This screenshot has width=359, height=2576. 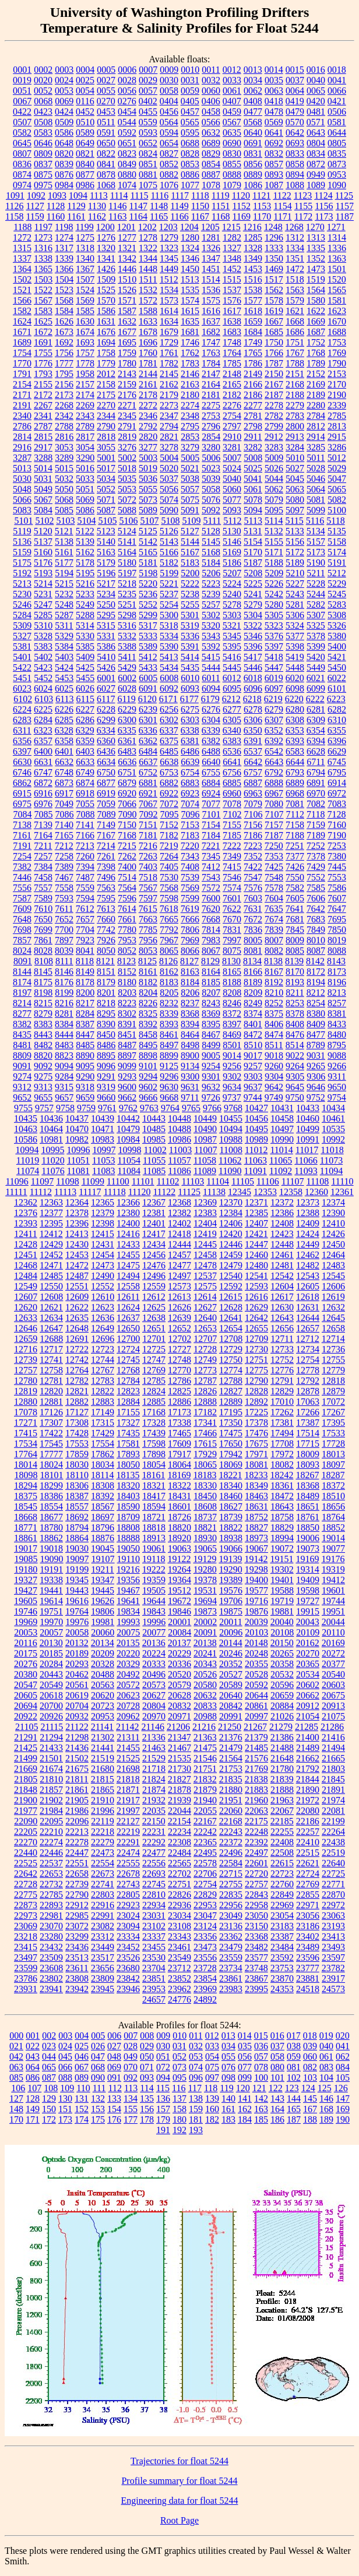 What do you see at coordinates (128, 1223) in the screenshot?
I see `12400` at bounding box center [128, 1223].